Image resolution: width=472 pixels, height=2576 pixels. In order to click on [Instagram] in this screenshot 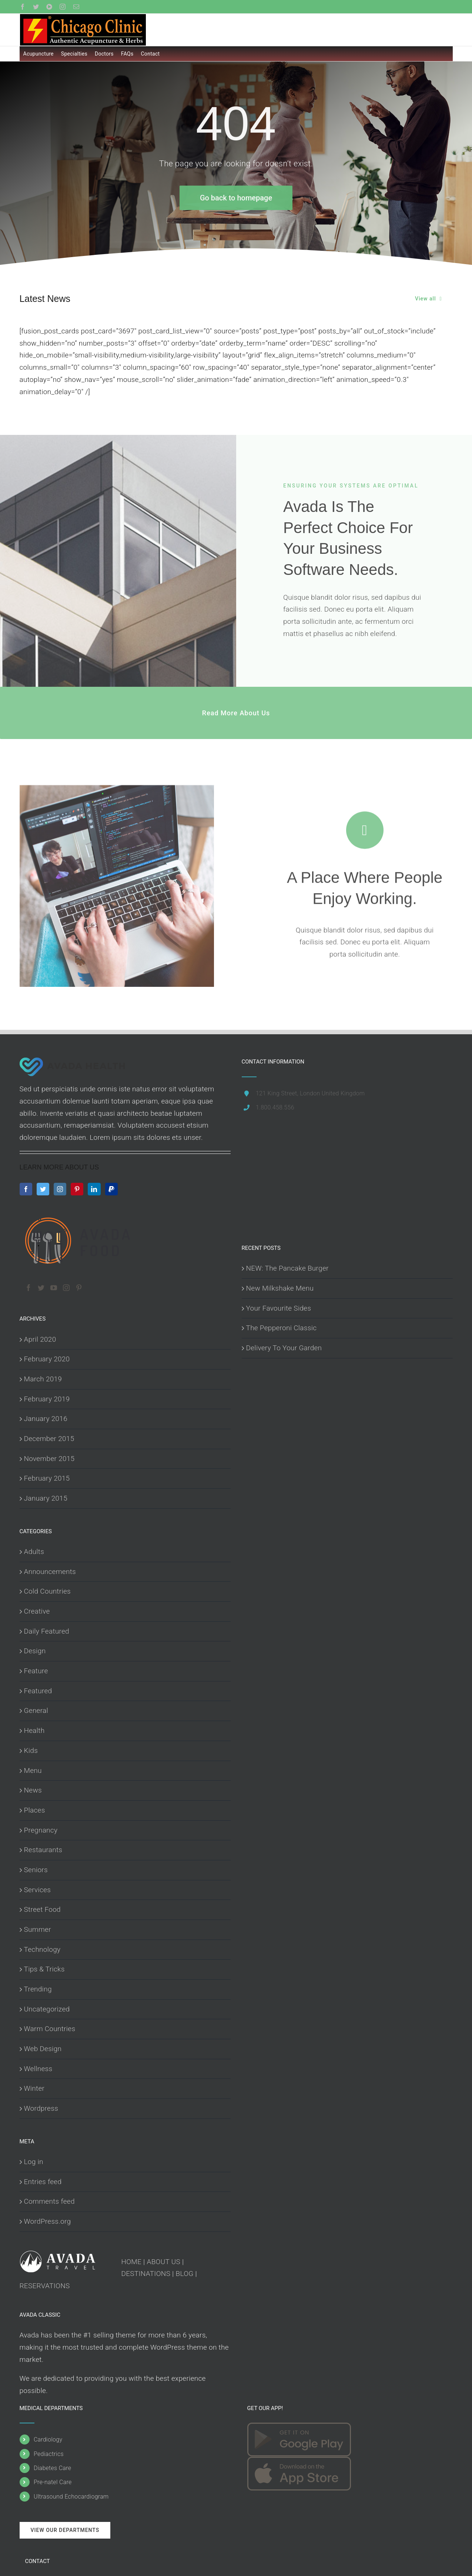, I will do `click(60, 1189)`.